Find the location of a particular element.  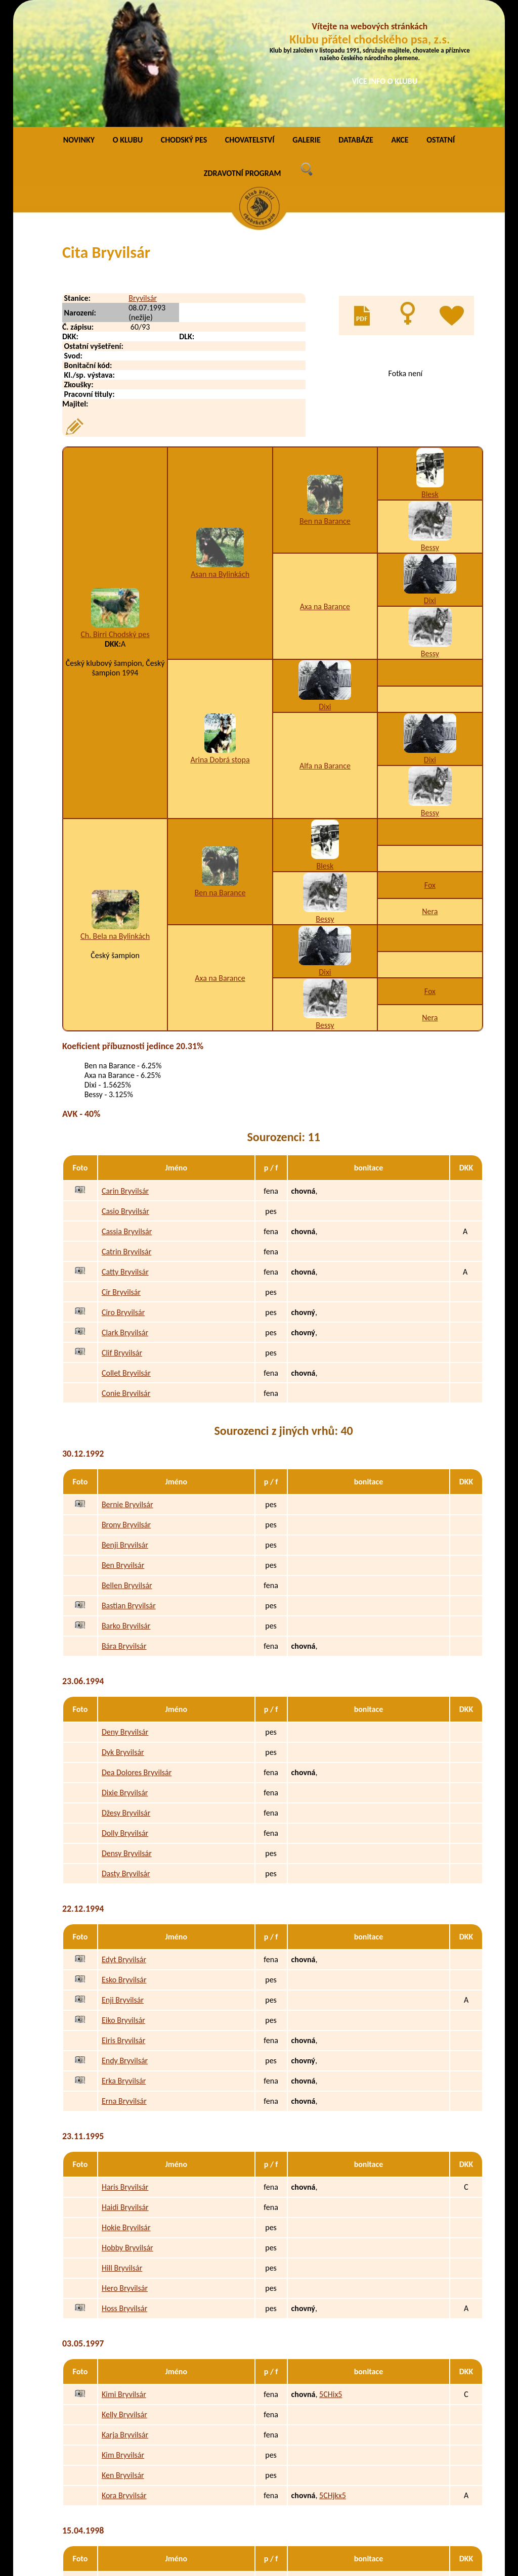

Peggy Bryvilsár is located at coordinates (126, 2484).